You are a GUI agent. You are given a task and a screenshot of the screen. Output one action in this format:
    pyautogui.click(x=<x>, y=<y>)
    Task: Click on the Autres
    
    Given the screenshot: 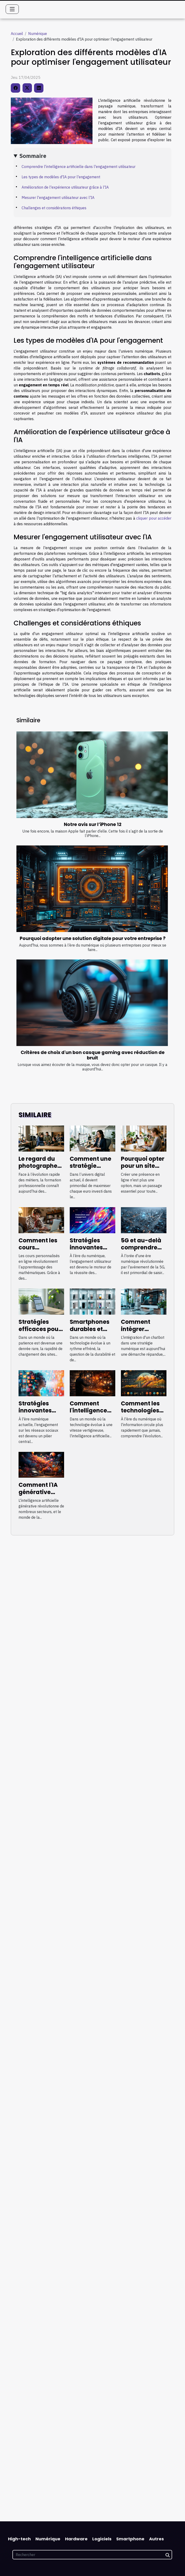 What is the action you would take?
    pyautogui.click(x=156, y=2539)
    